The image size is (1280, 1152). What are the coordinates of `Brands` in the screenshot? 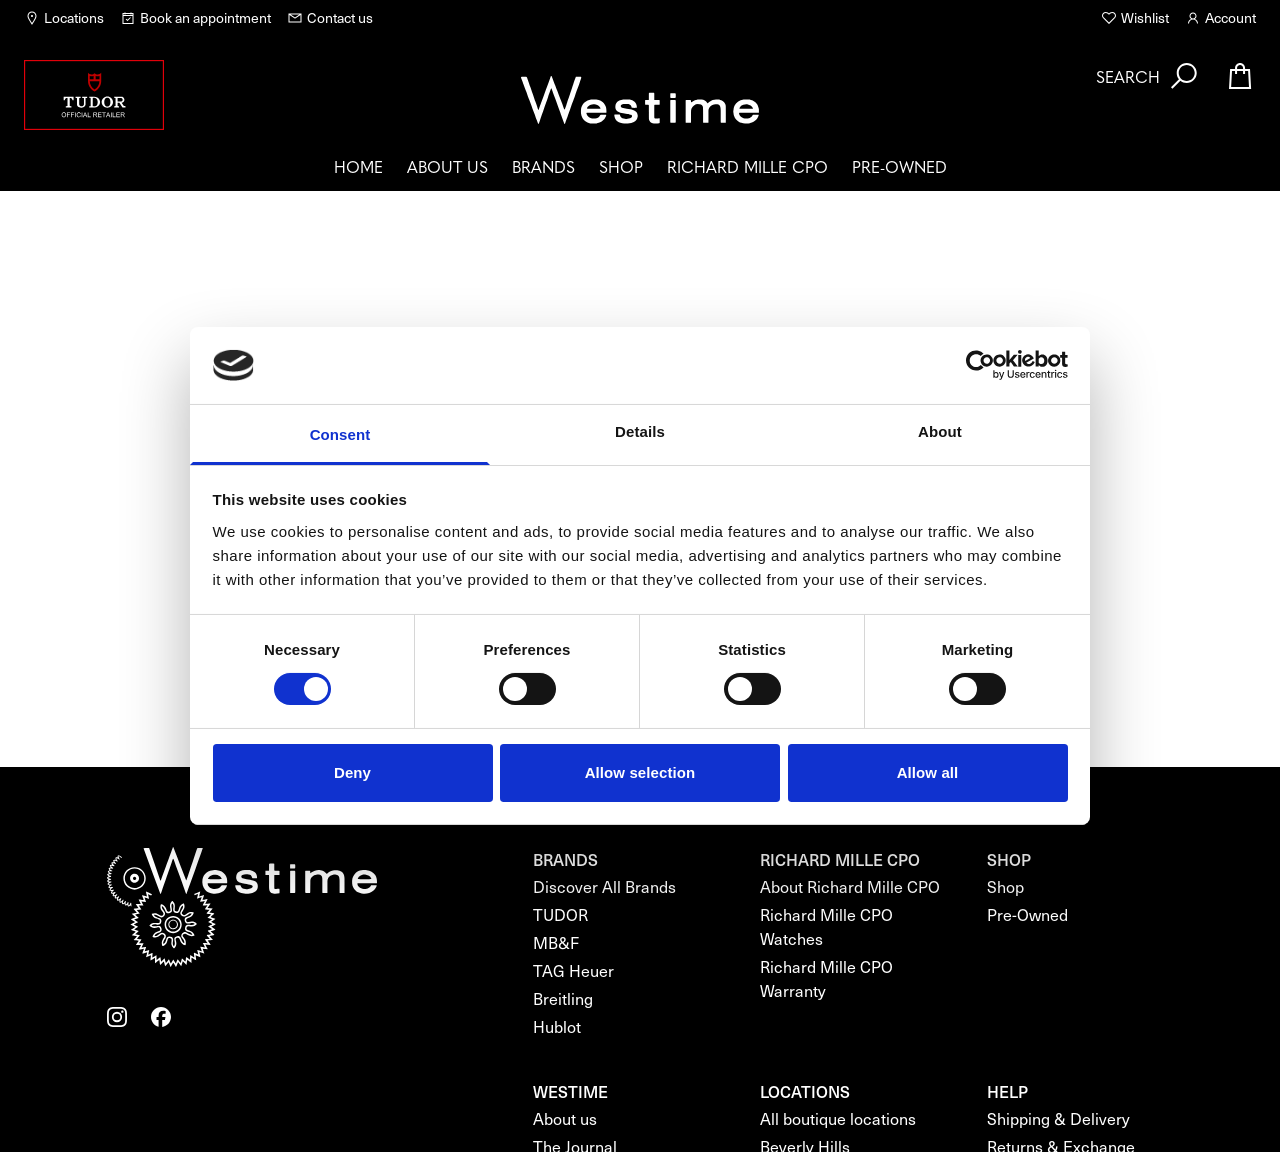 It's located at (543, 166).